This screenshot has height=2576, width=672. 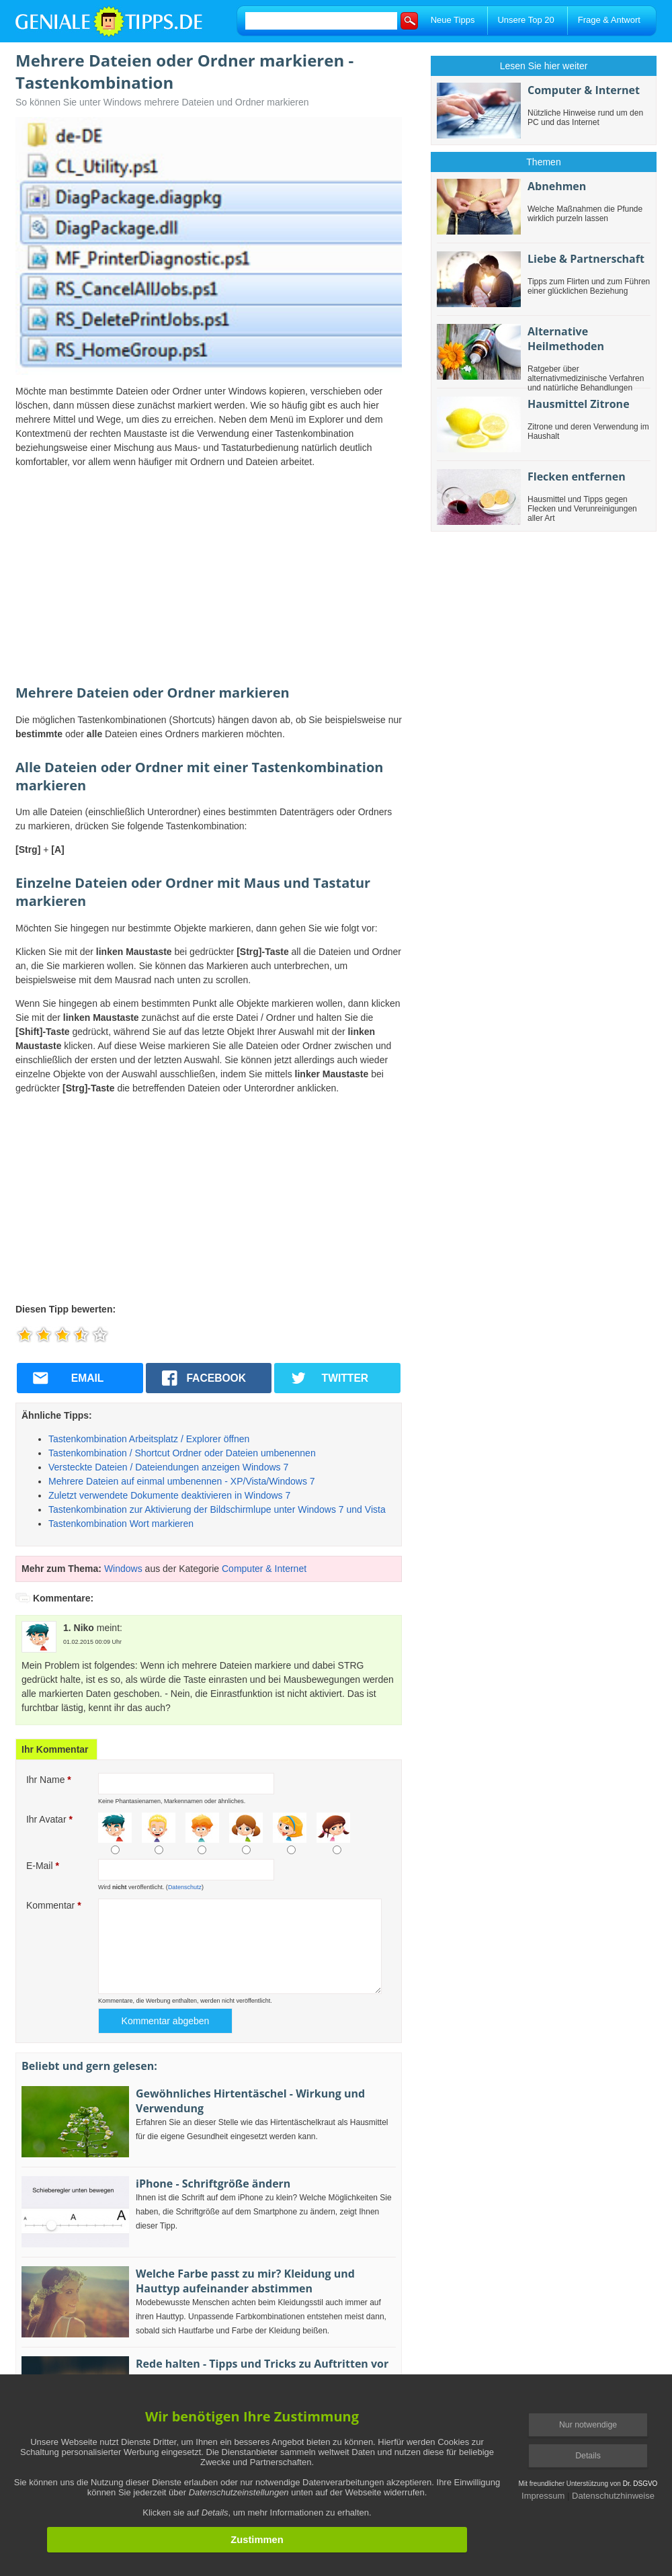 What do you see at coordinates (181, 1481) in the screenshot?
I see `Mehrere Dateien auf einmal umbenennen - XP/Vista/Windows 7` at bounding box center [181, 1481].